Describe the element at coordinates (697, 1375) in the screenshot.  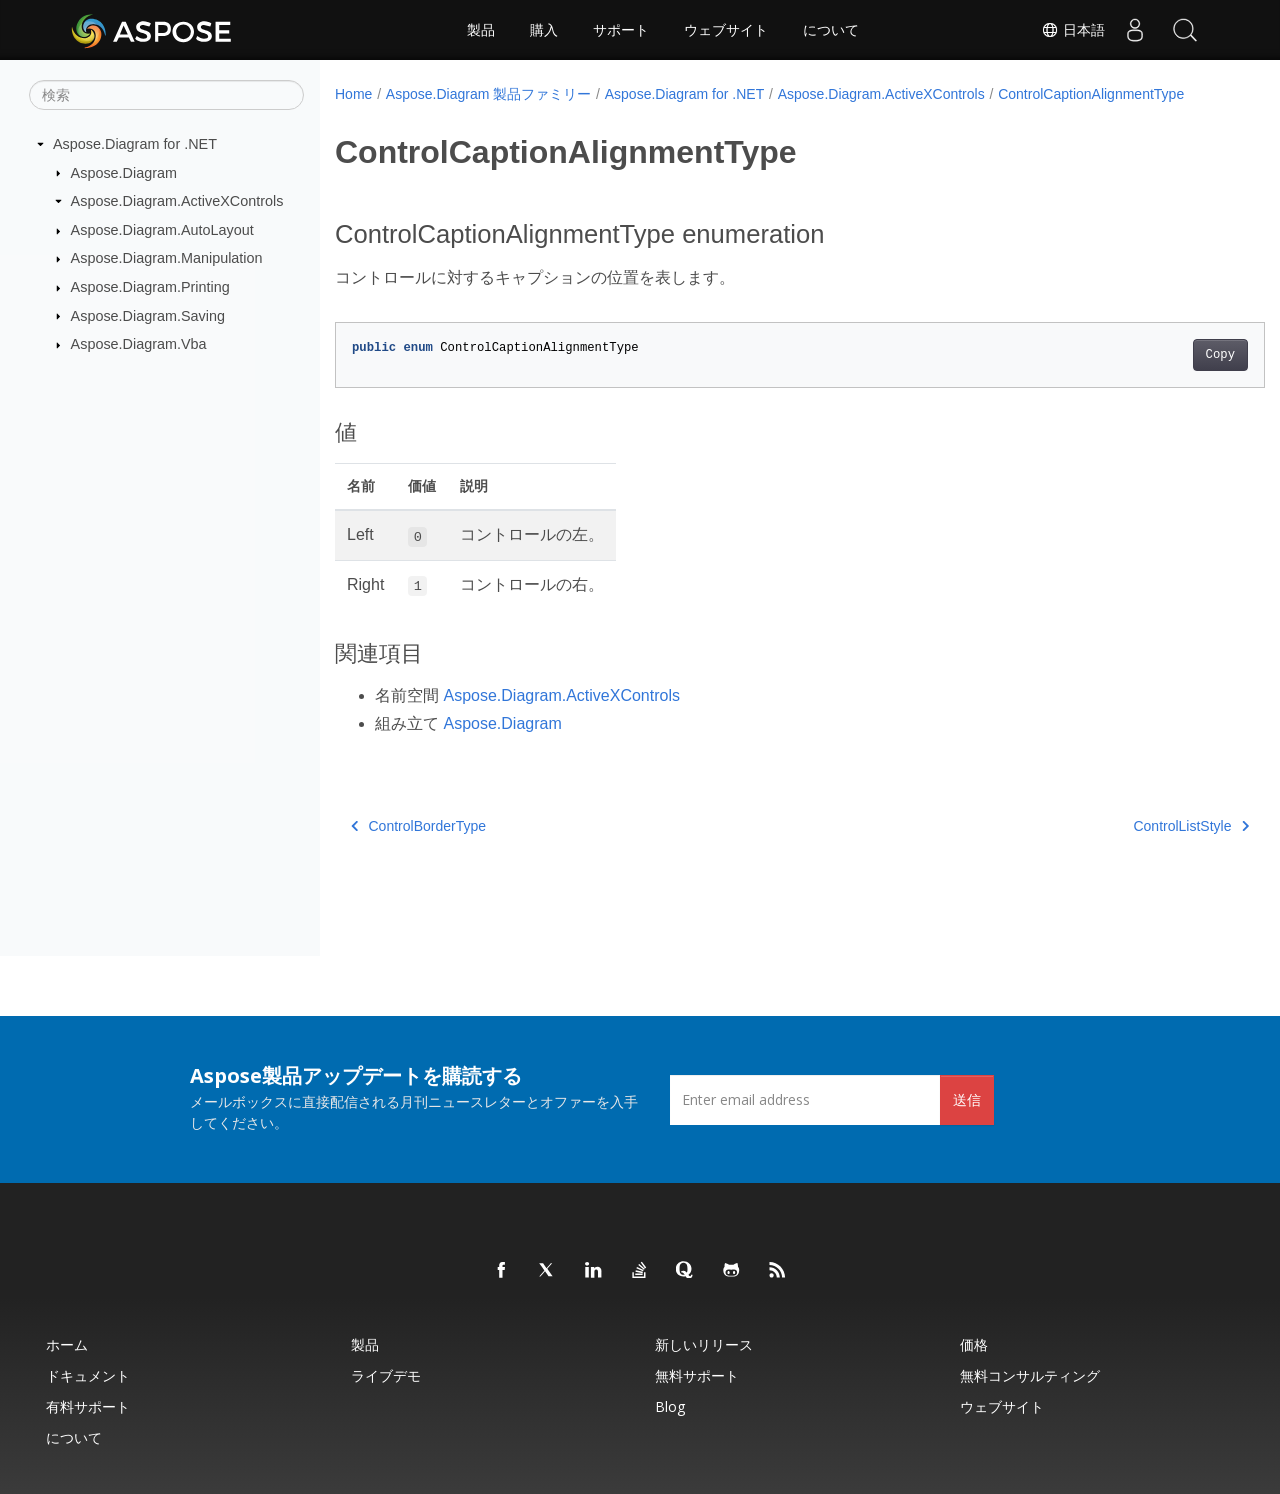
I see `無料サポート` at that location.